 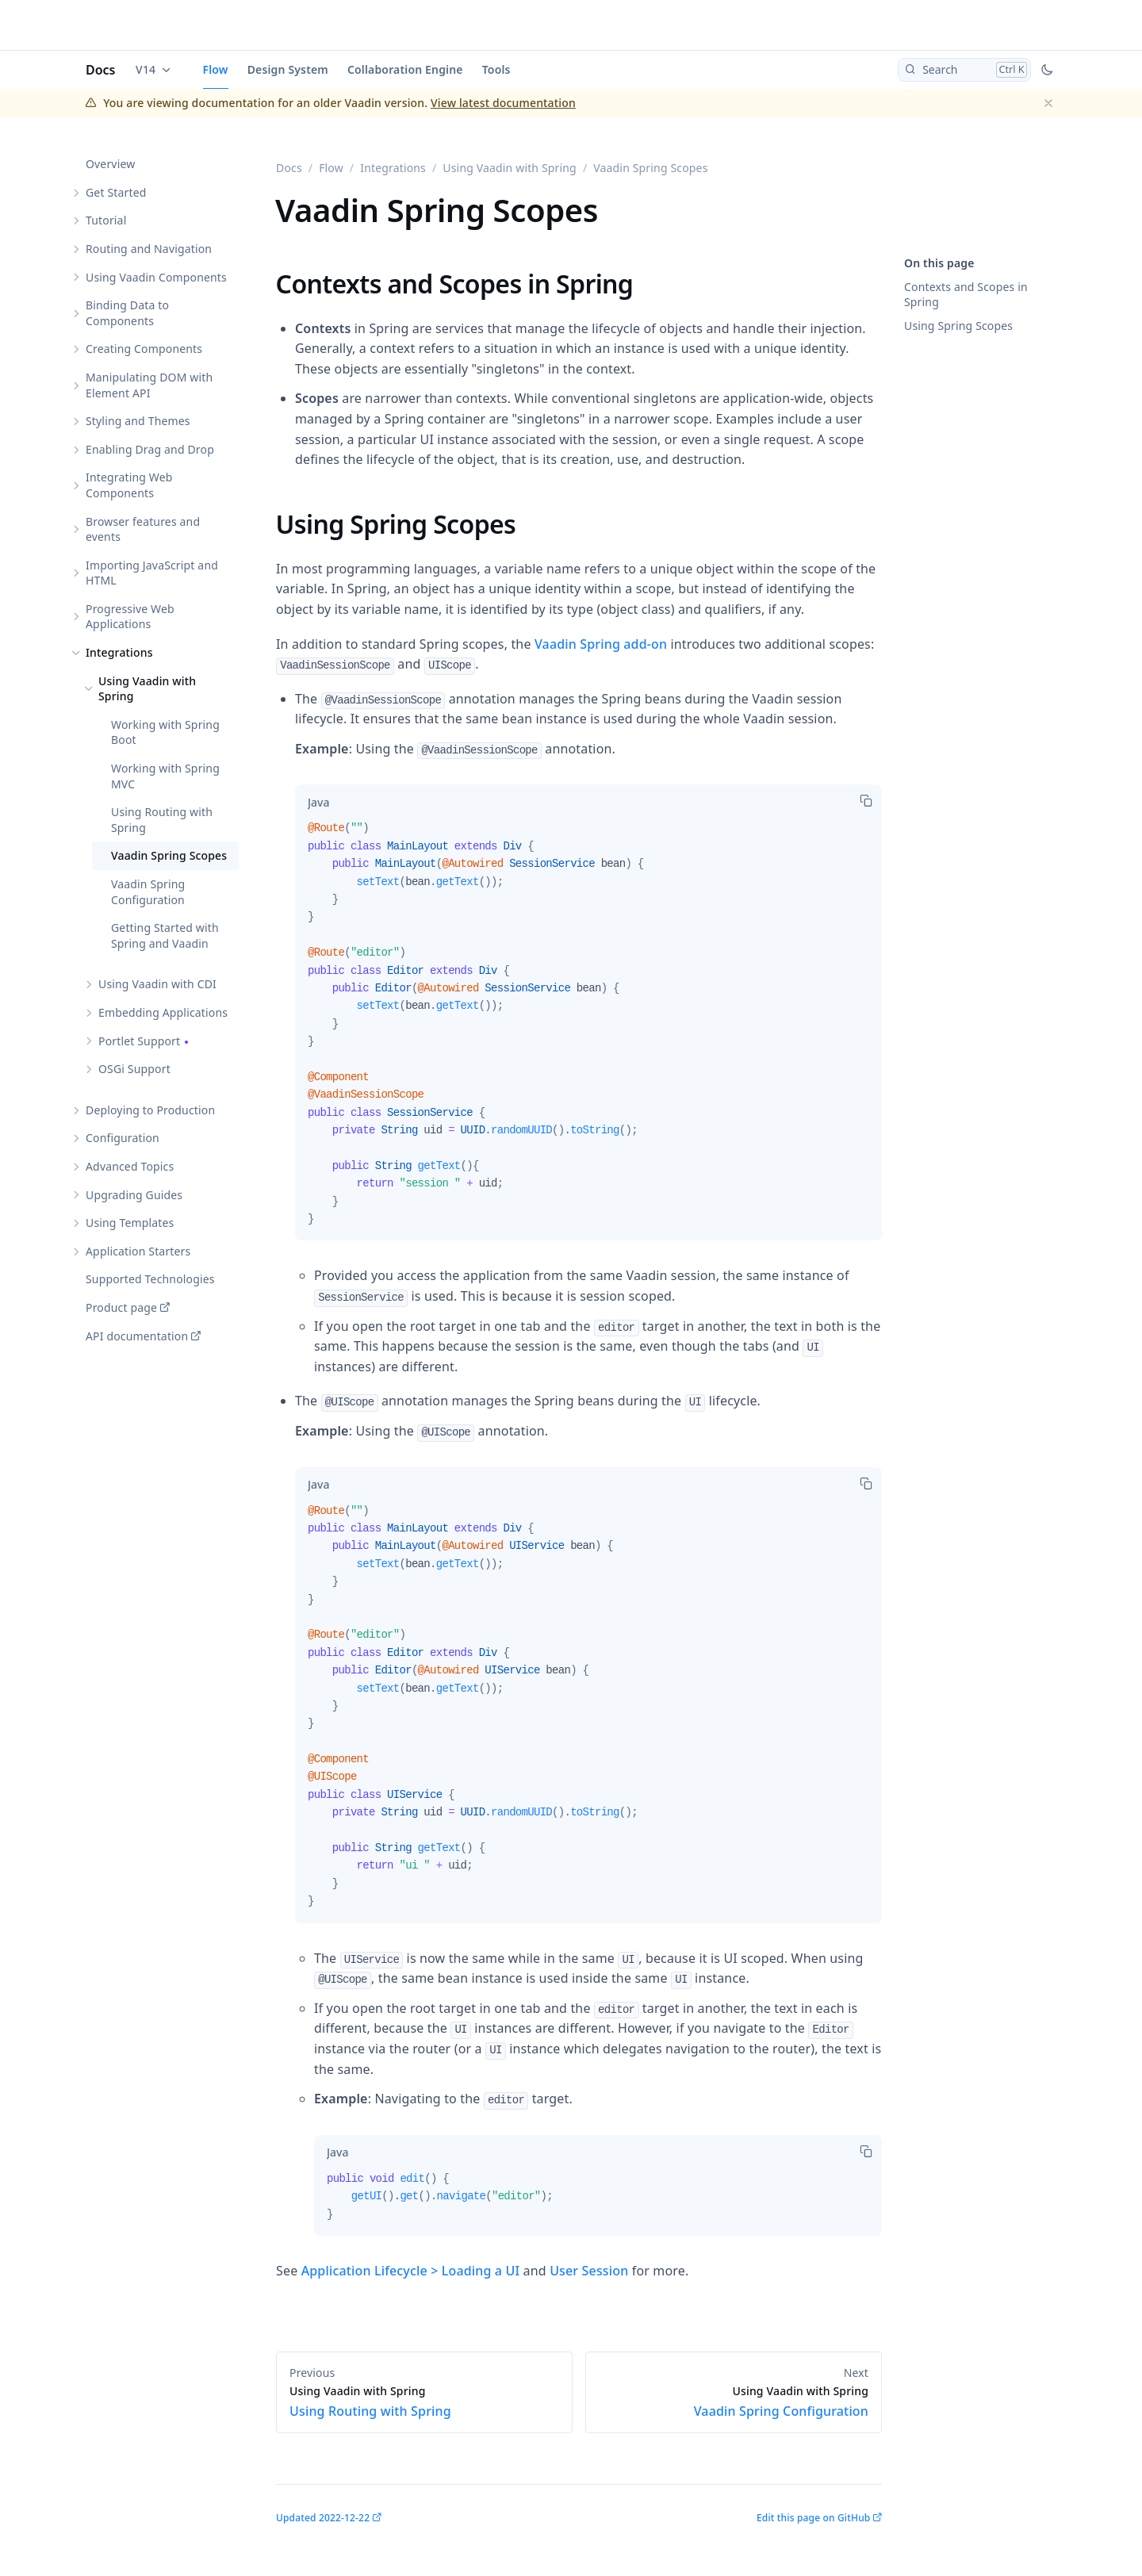 What do you see at coordinates (134, 1068) in the screenshot?
I see `OSGi Support` at bounding box center [134, 1068].